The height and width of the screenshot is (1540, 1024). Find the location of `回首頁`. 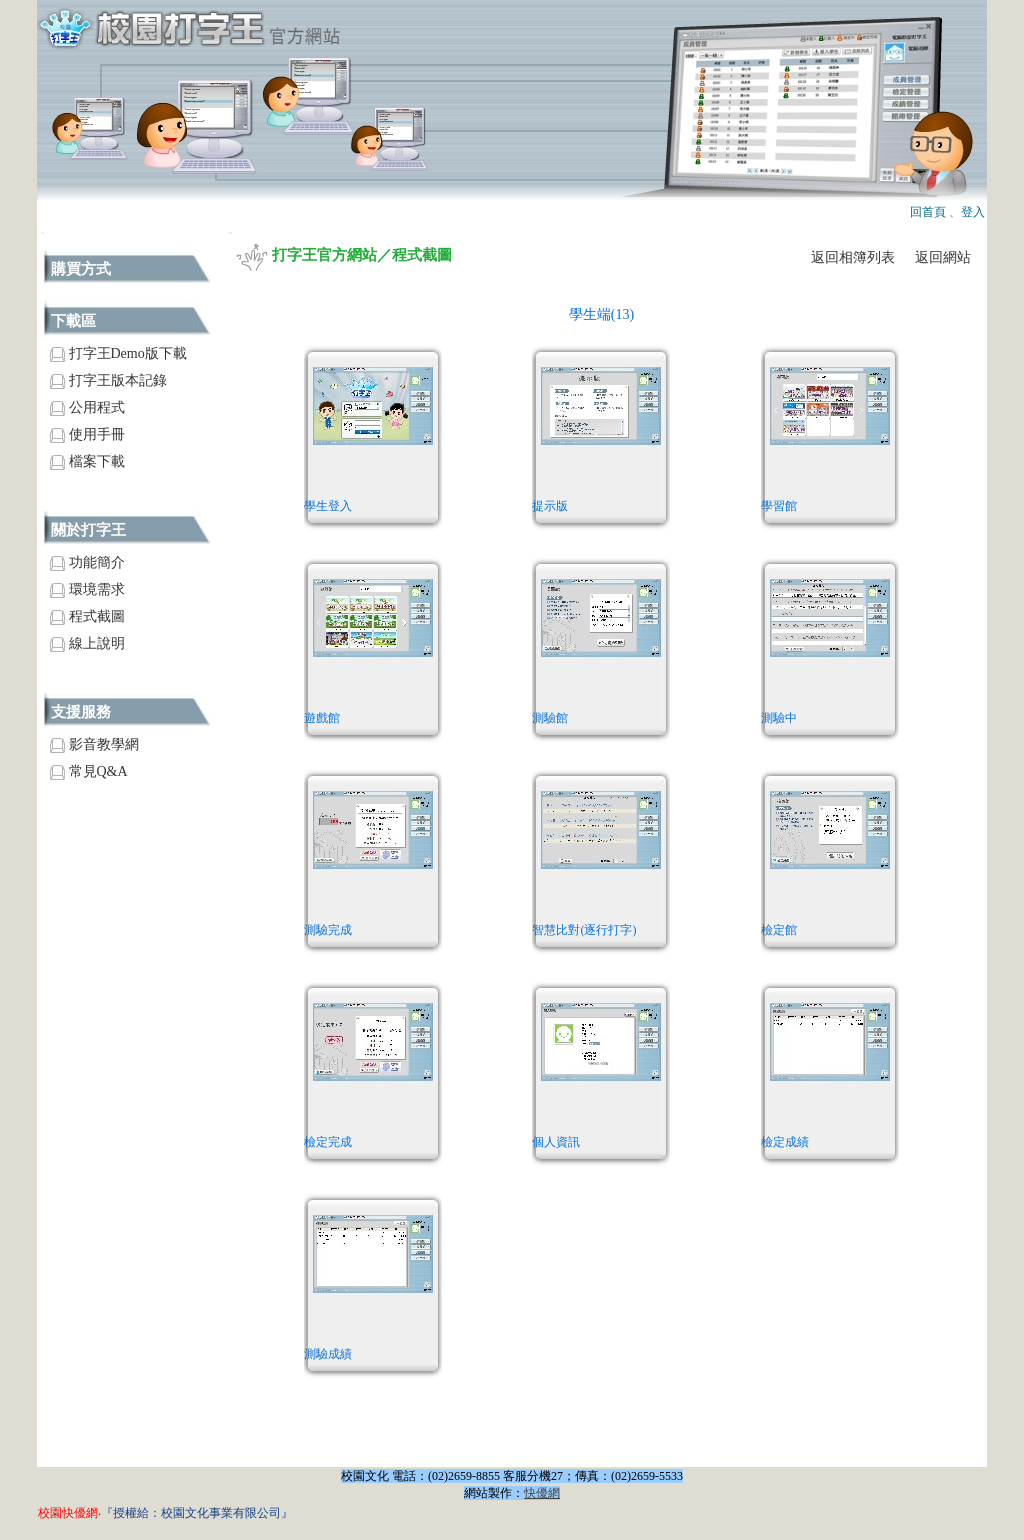

回首頁 is located at coordinates (928, 212).